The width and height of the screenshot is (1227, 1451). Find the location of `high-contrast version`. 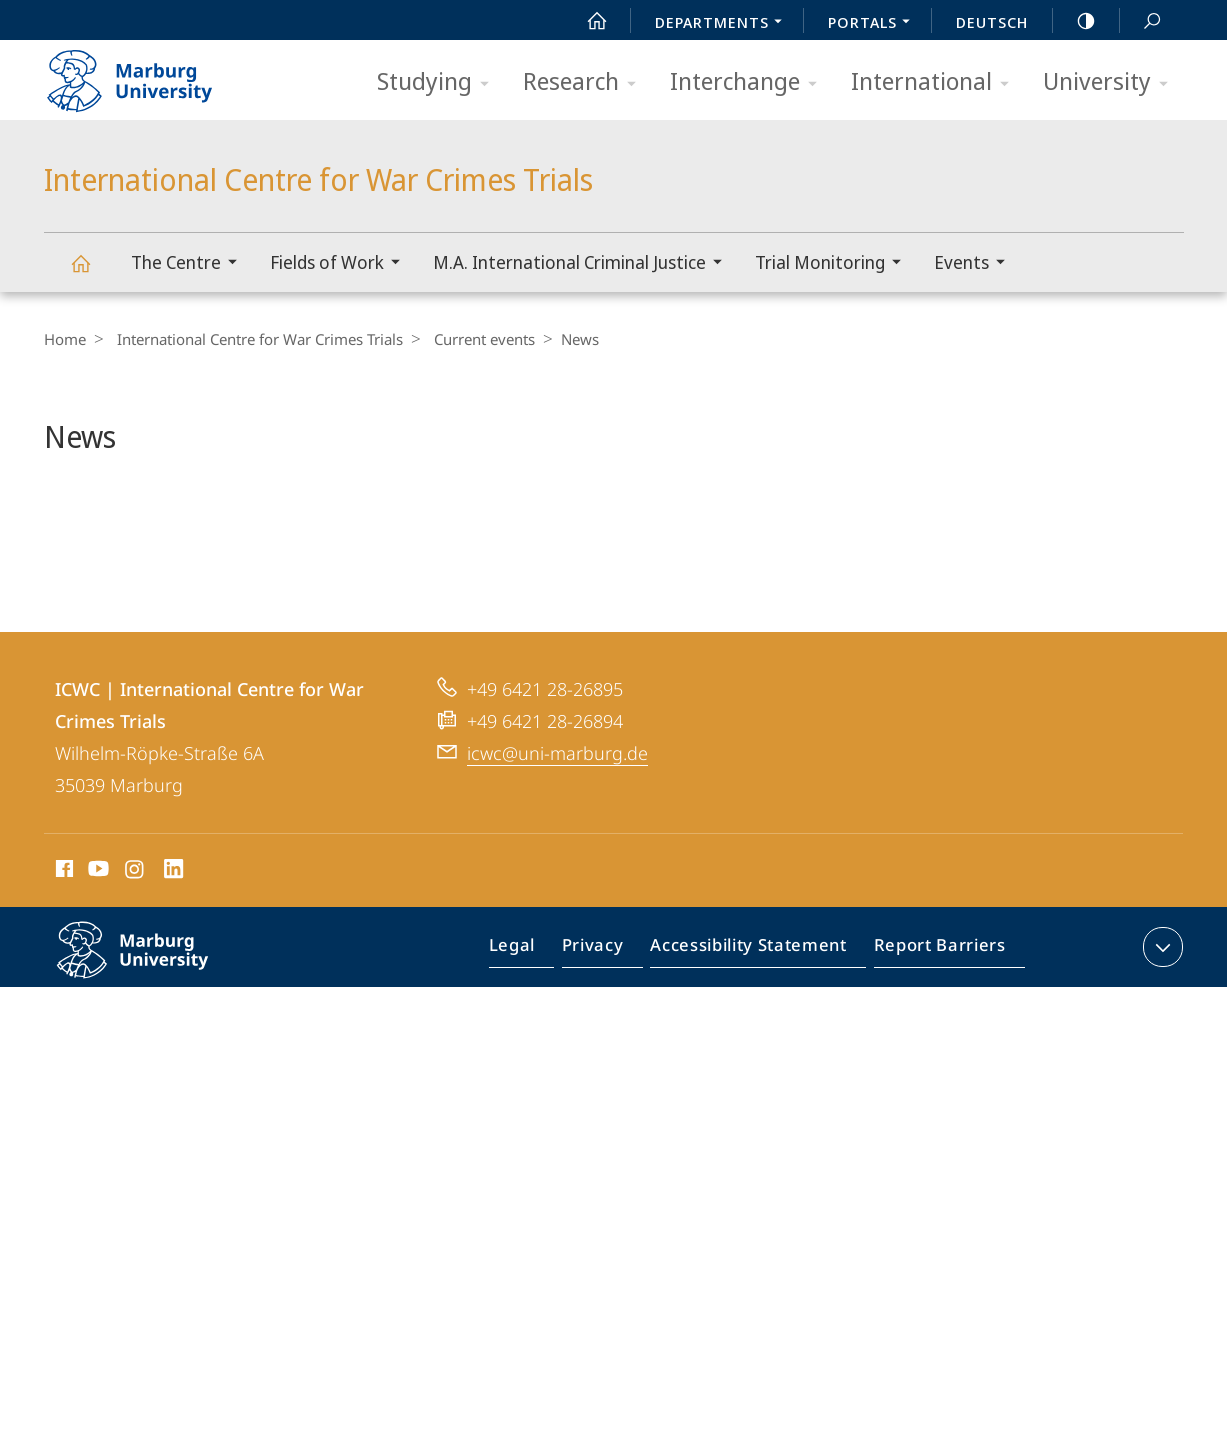

high-contrast version is located at coordinates (1075, 21).